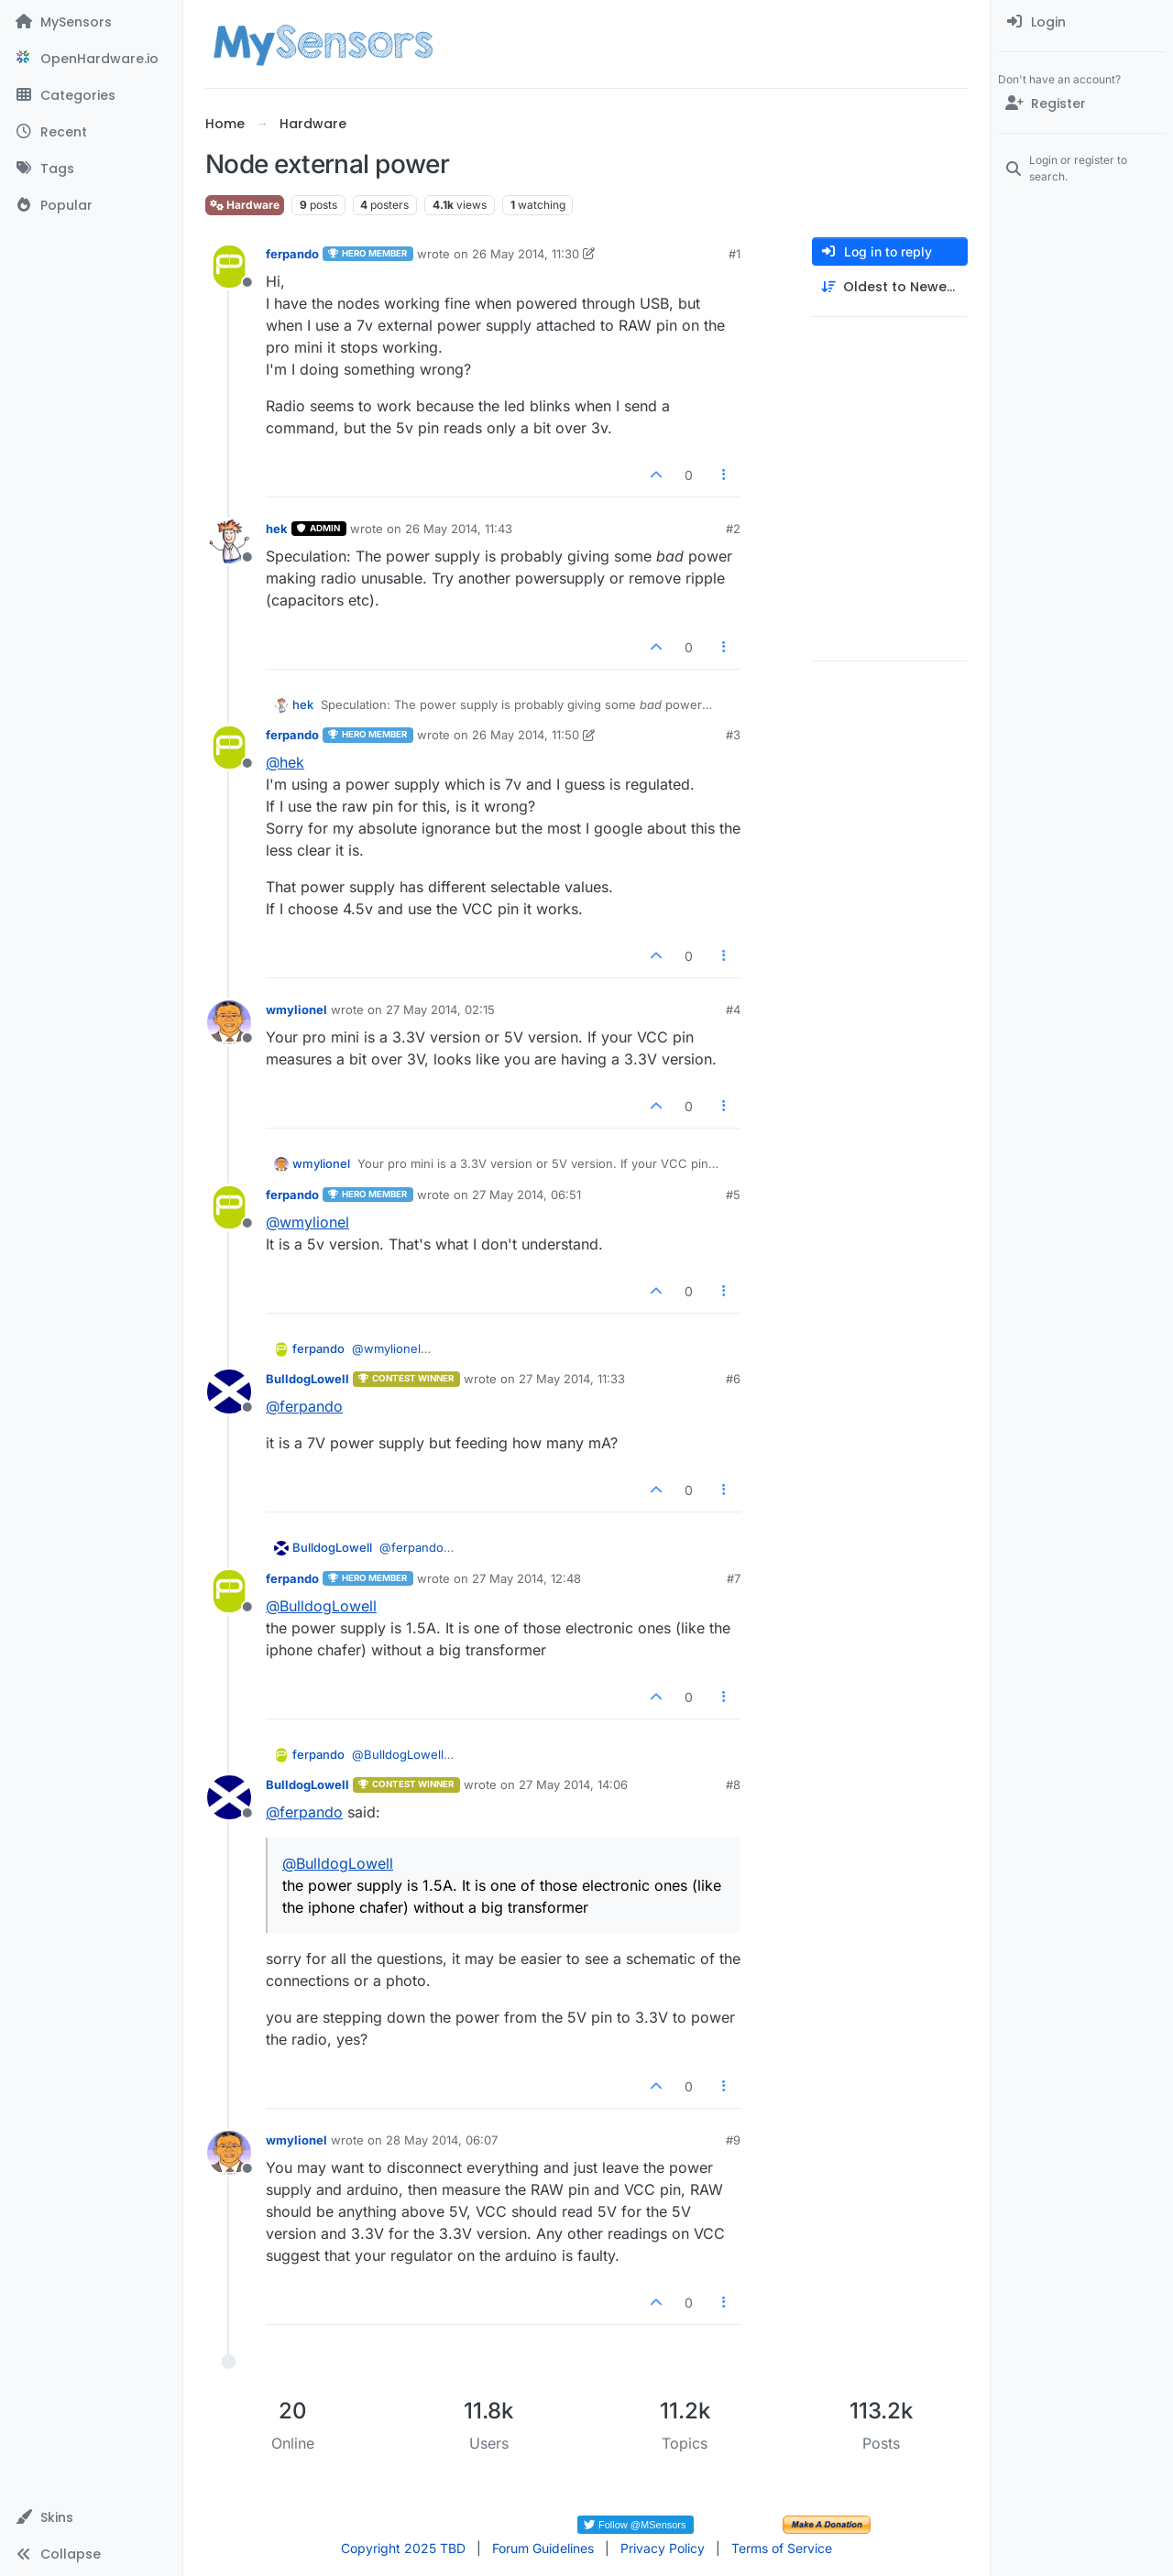  Describe the element at coordinates (733, 1578) in the screenshot. I see `#7` at that location.